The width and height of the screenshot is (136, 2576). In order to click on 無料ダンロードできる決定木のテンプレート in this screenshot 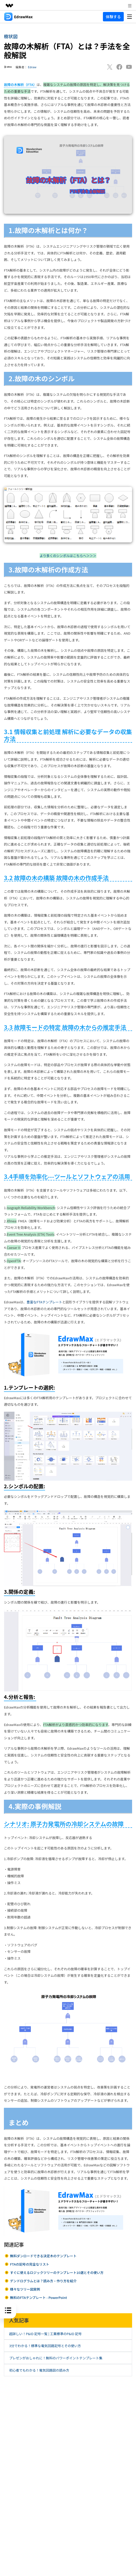, I will do `click(43, 2255)`.